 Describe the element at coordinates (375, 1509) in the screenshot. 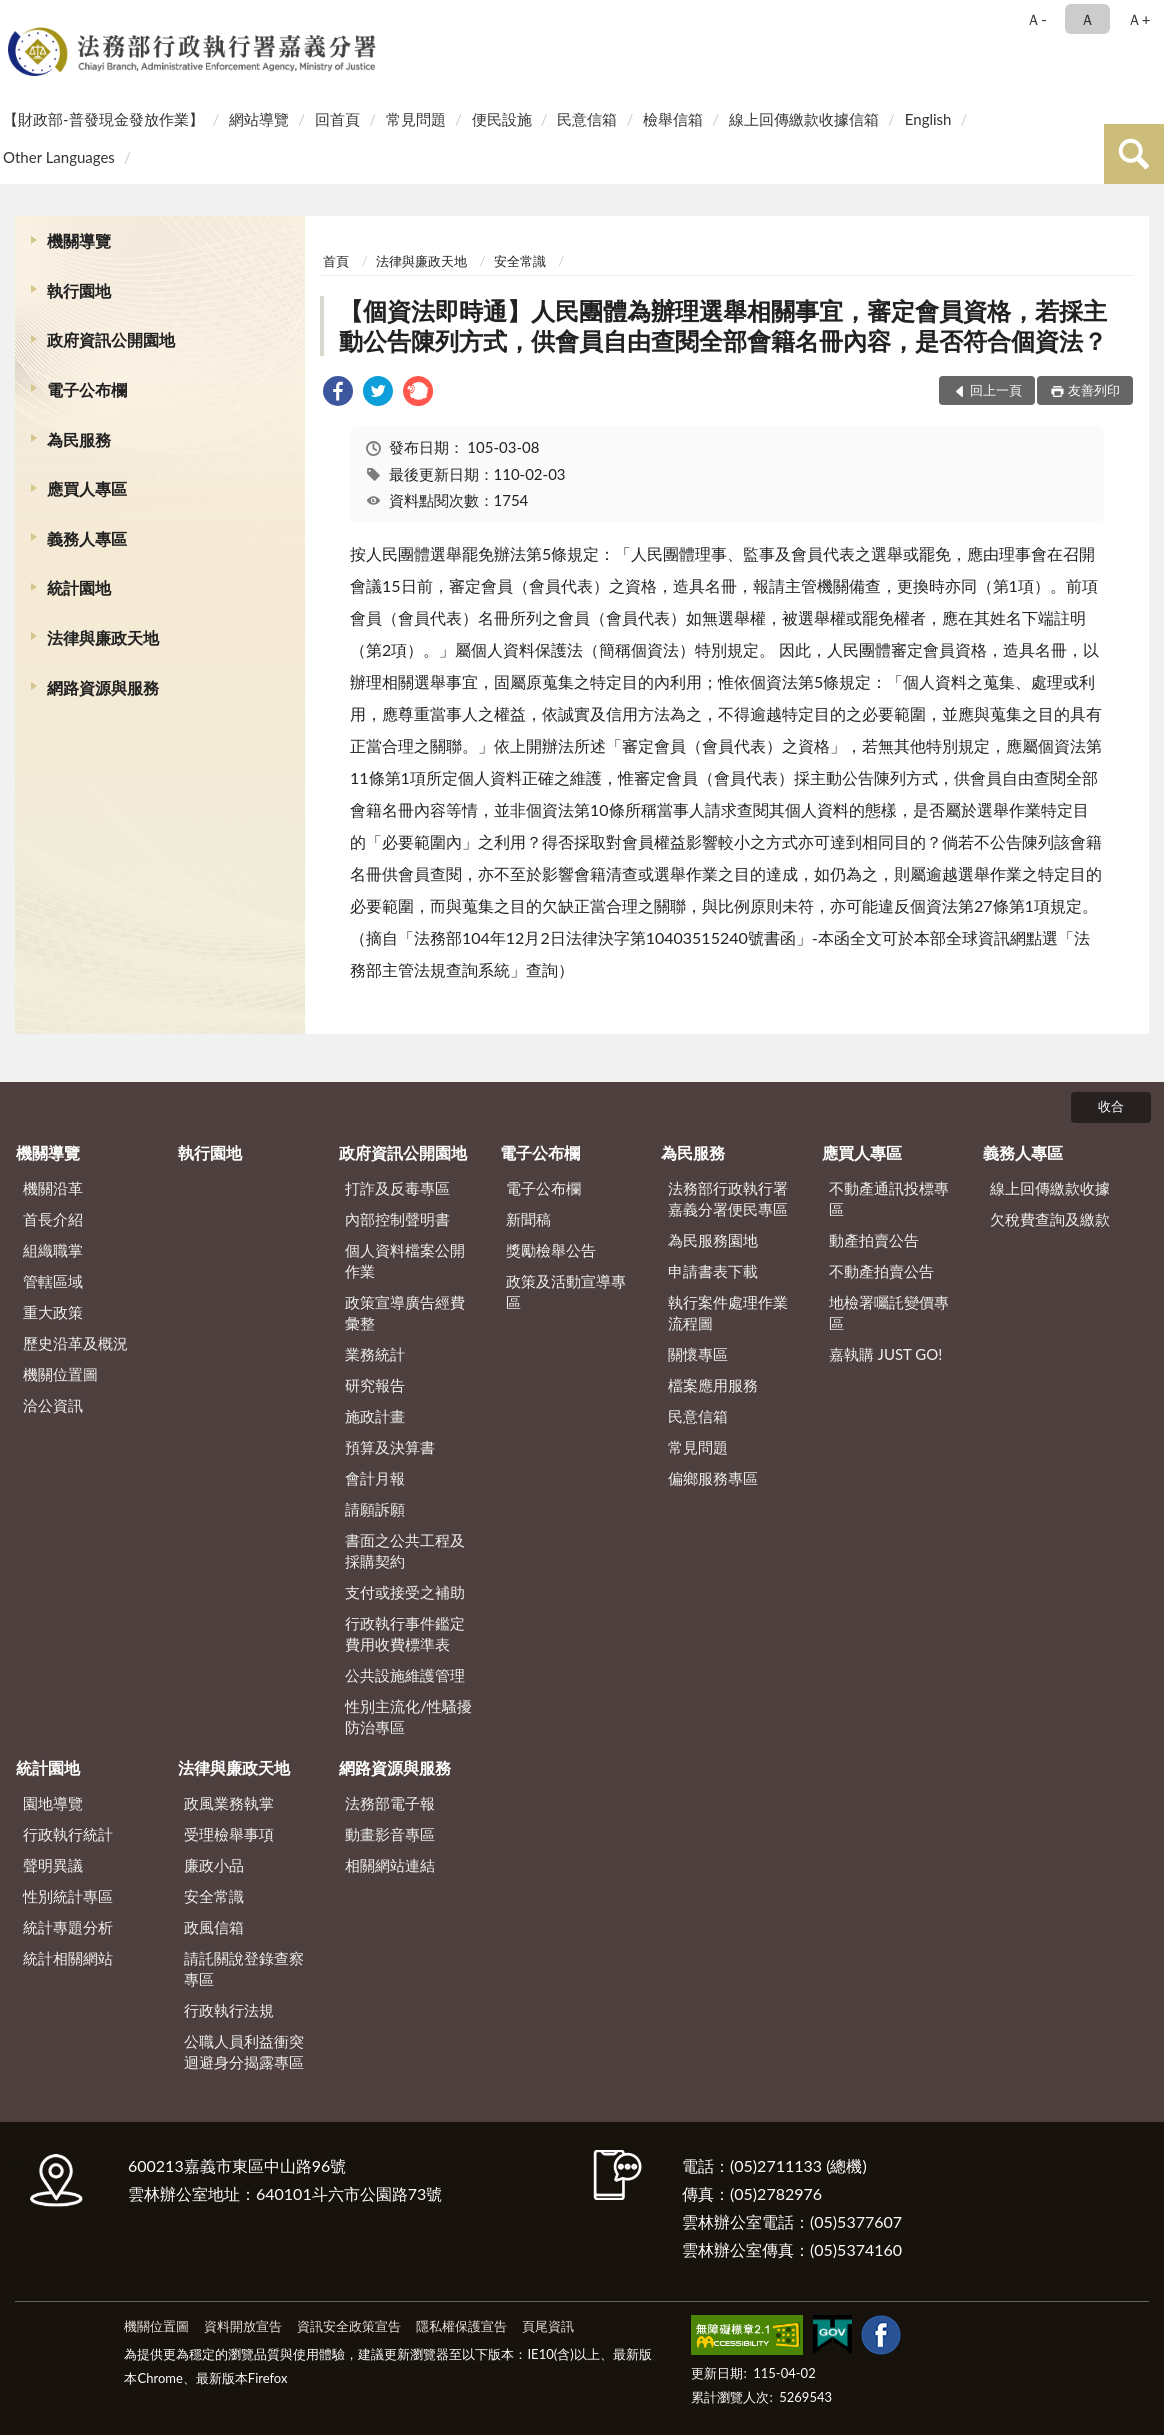

I see `請願訴願` at that location.